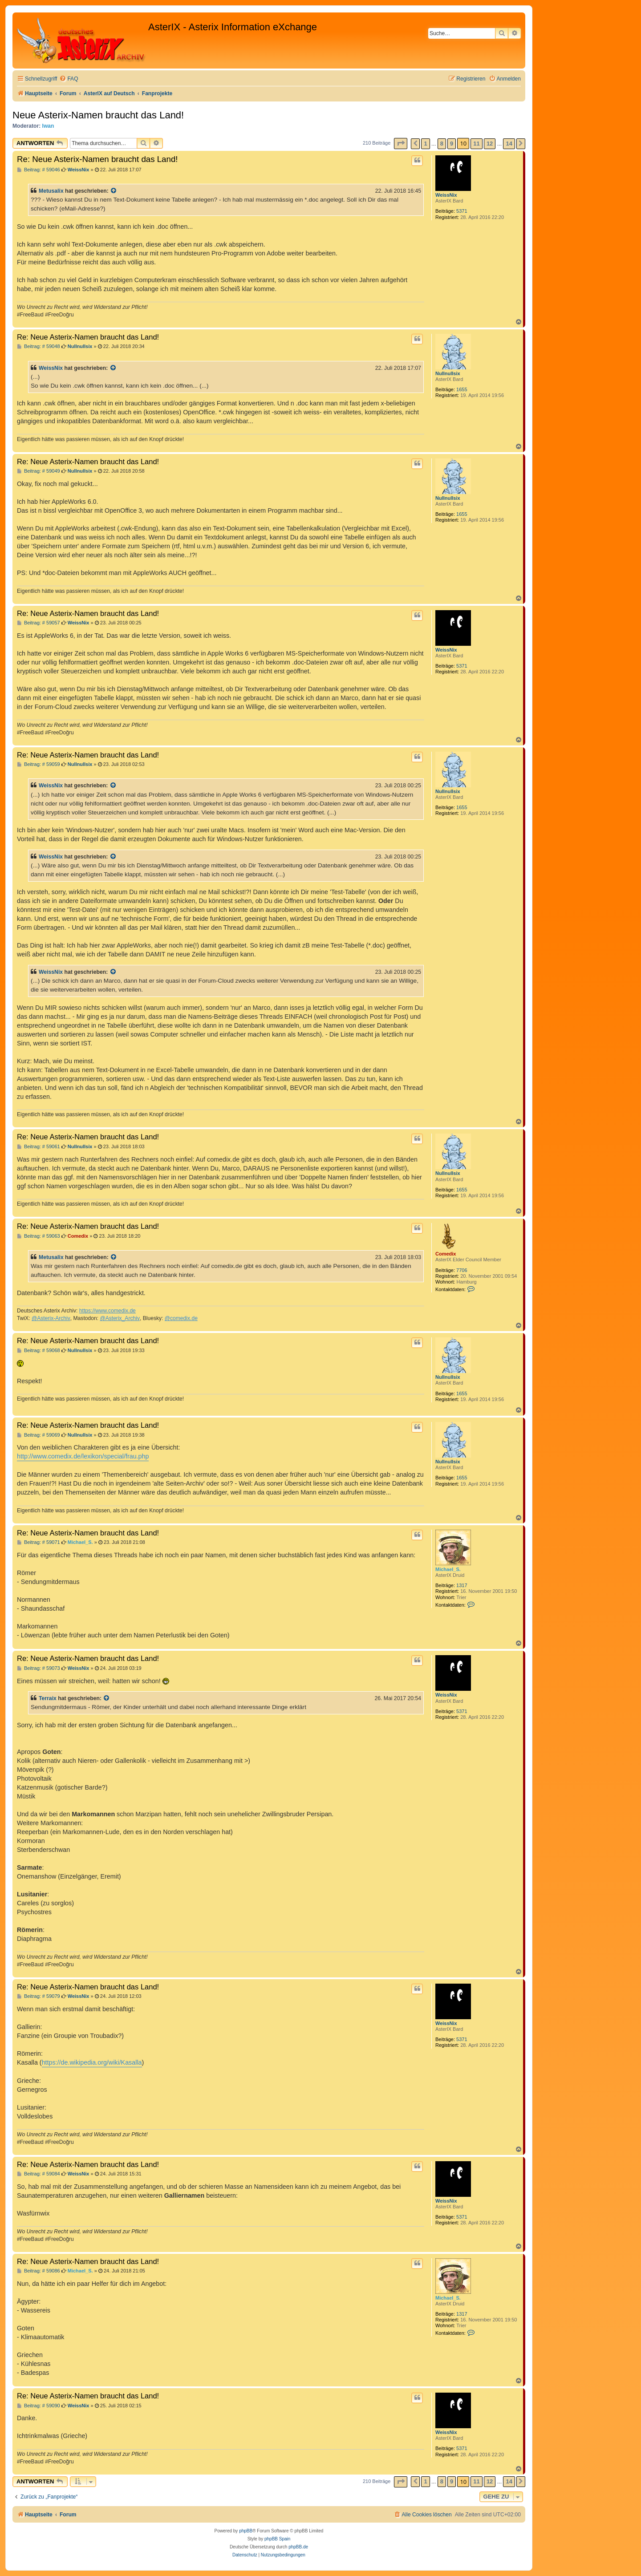  Describe the element at coordinates (38, 623) in the screenshot. I see `Beitrag: # 59057` at that location.